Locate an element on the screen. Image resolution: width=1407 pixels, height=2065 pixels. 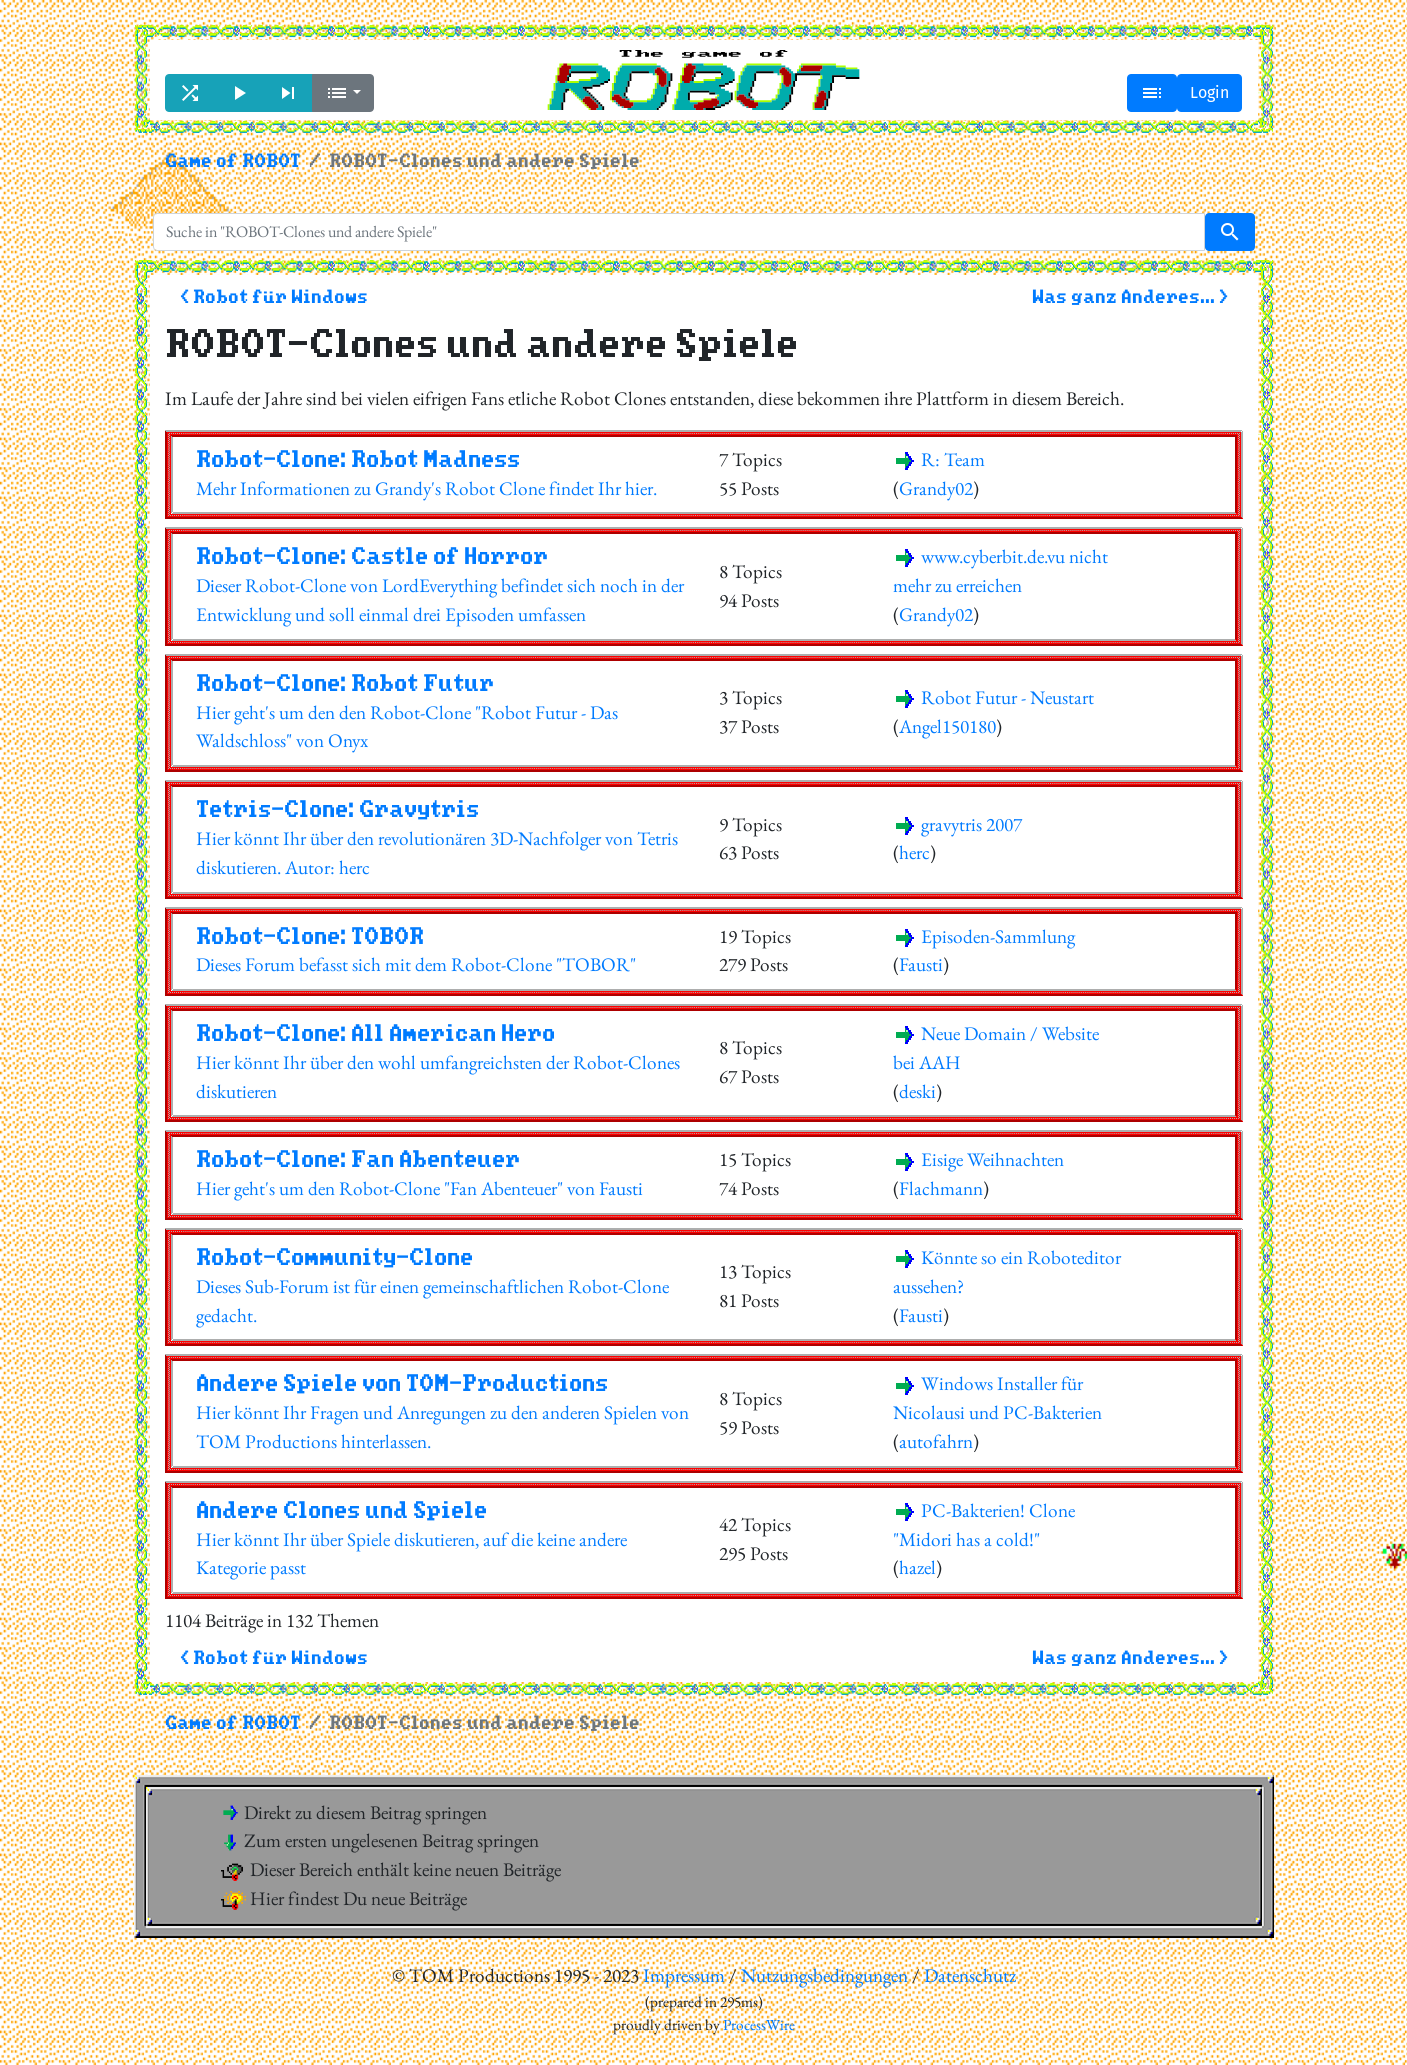
Was ganz Anderes... > is located at coordinates (1130, 297).